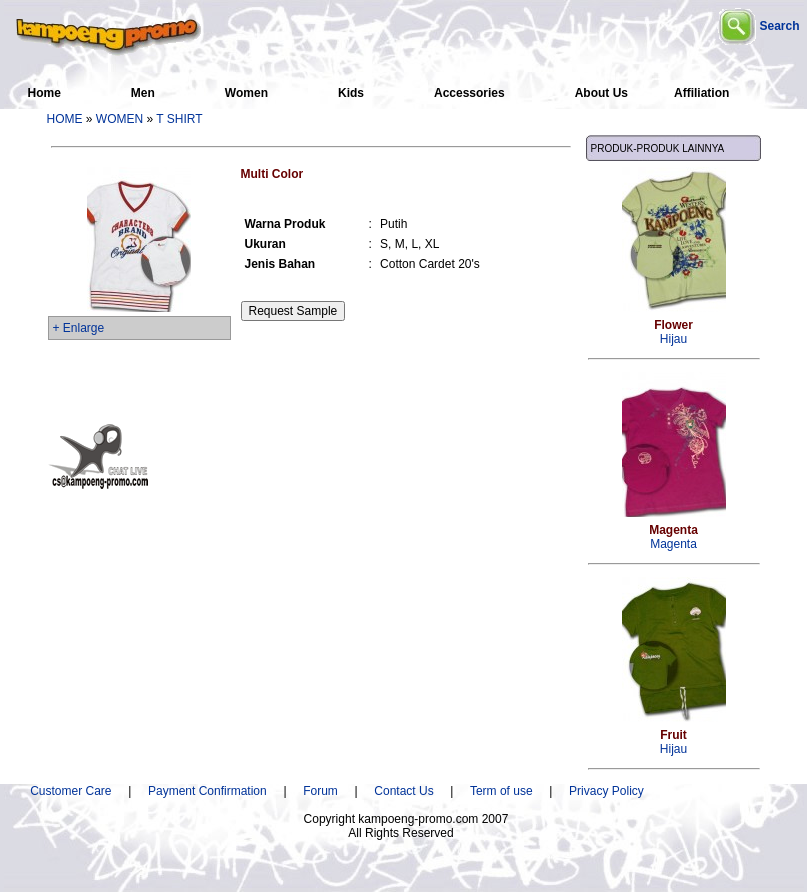 The width and height of the screenshot is (807, 892). What do you see at coordinates (119, 119) in the screenshot?
I see `WOMEN` at bounding box center [119, 119].